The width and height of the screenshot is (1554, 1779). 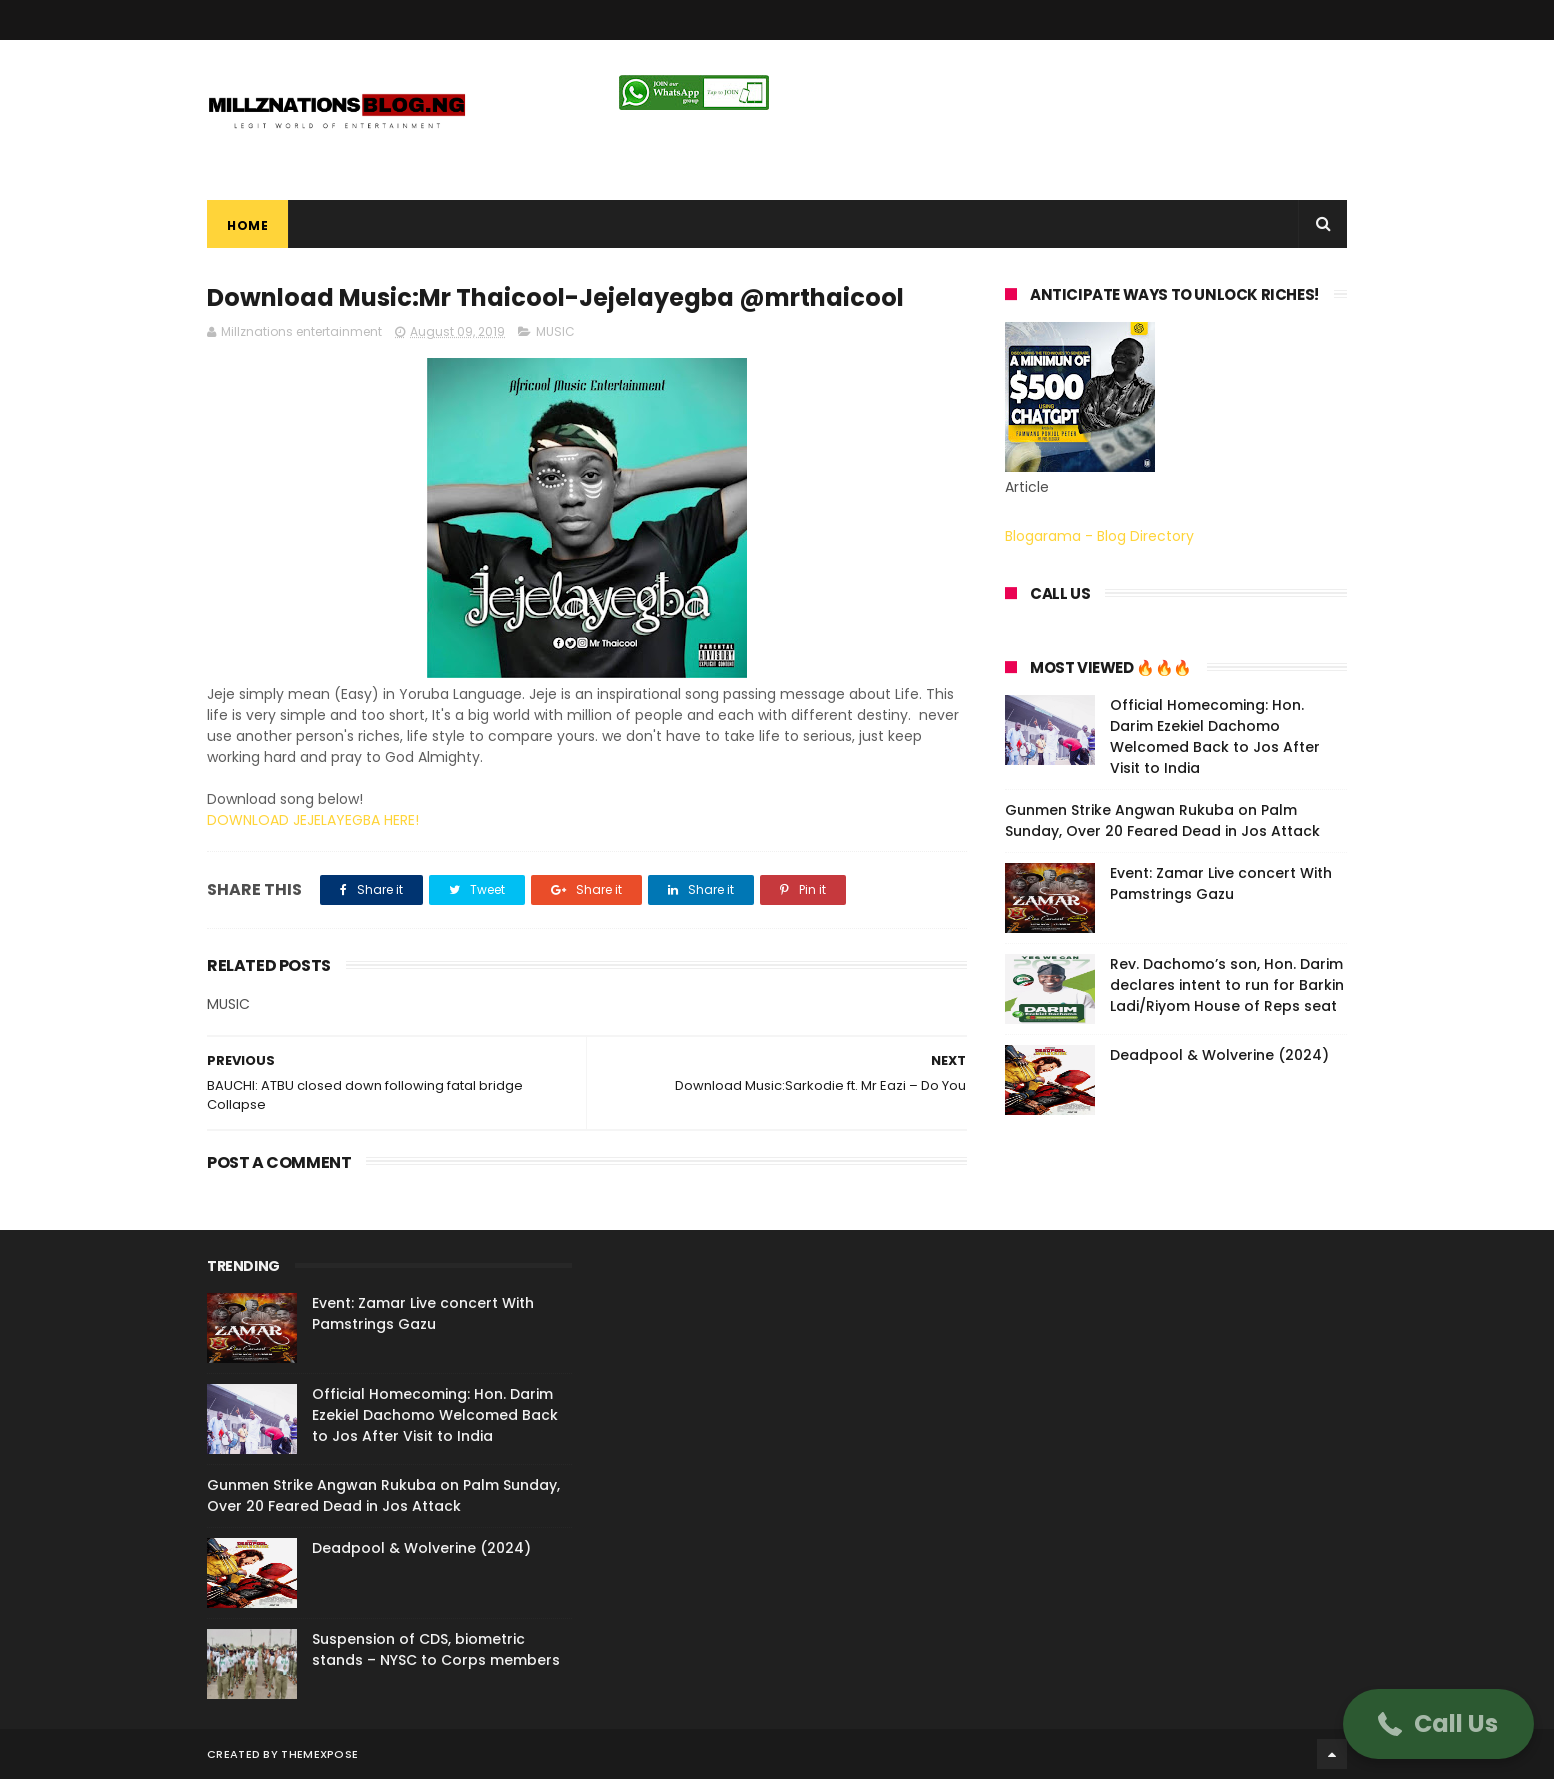 What do you see at coordinates (313, 820) in the screenshot?
I see `DOWNLOAD JEJELAYEGBA HERE!` at bounding box center [313, 820].